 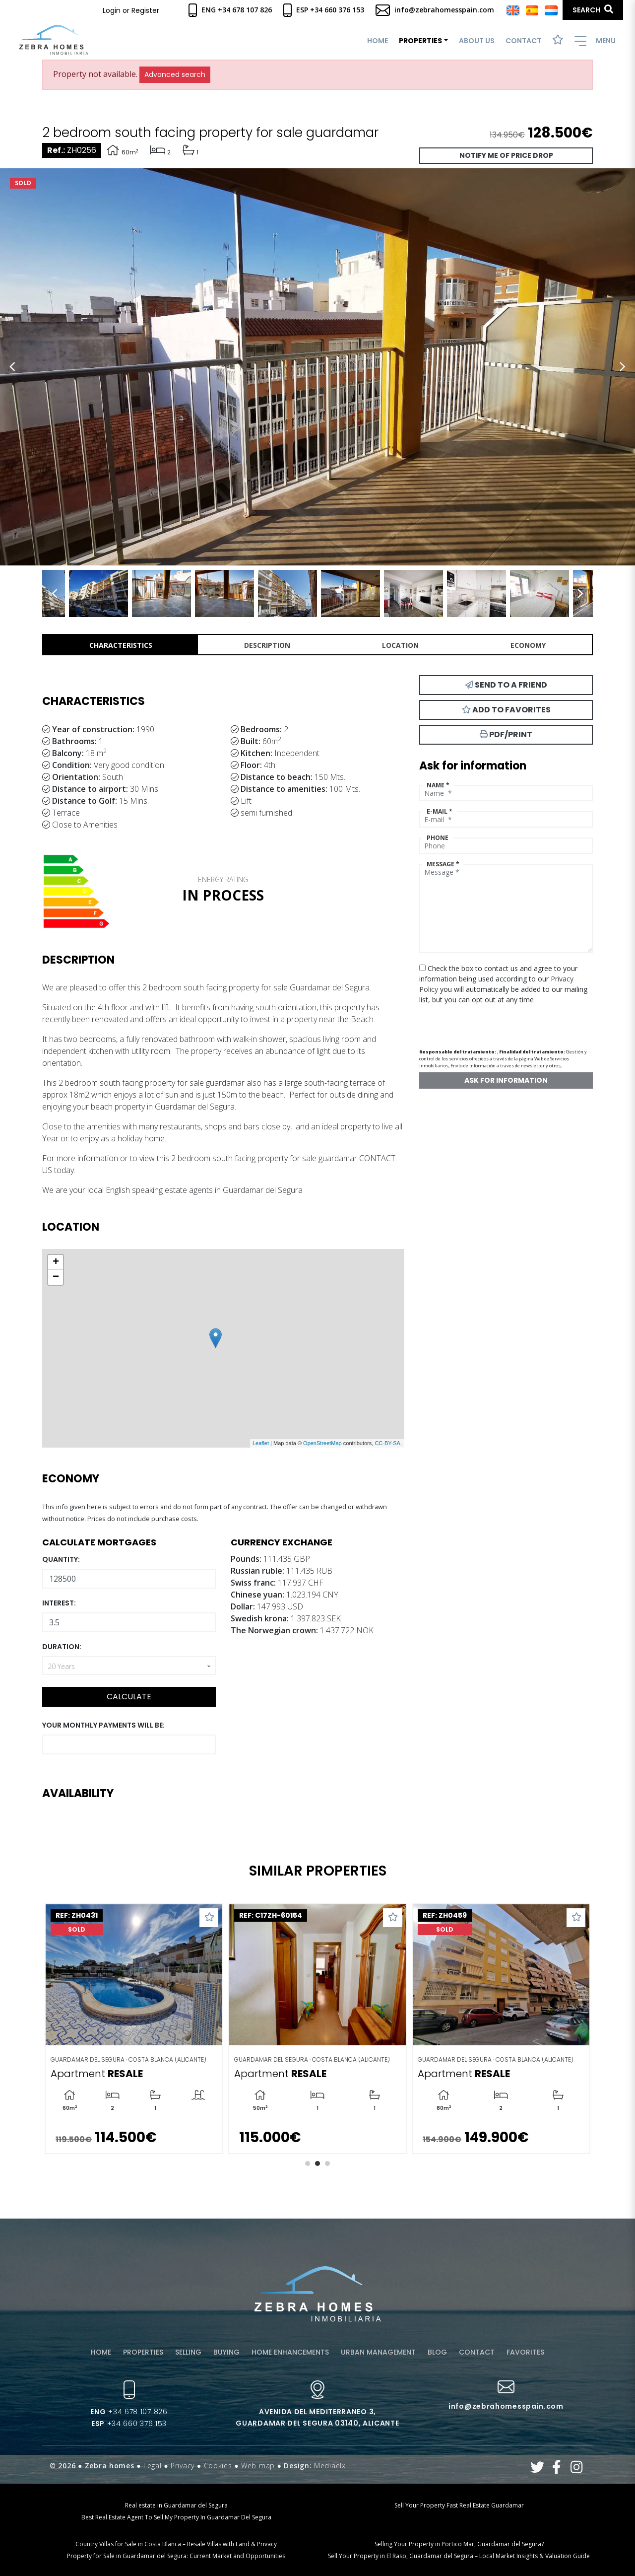 I want to click on Characteristics [tab], so click(x=120, y=645).